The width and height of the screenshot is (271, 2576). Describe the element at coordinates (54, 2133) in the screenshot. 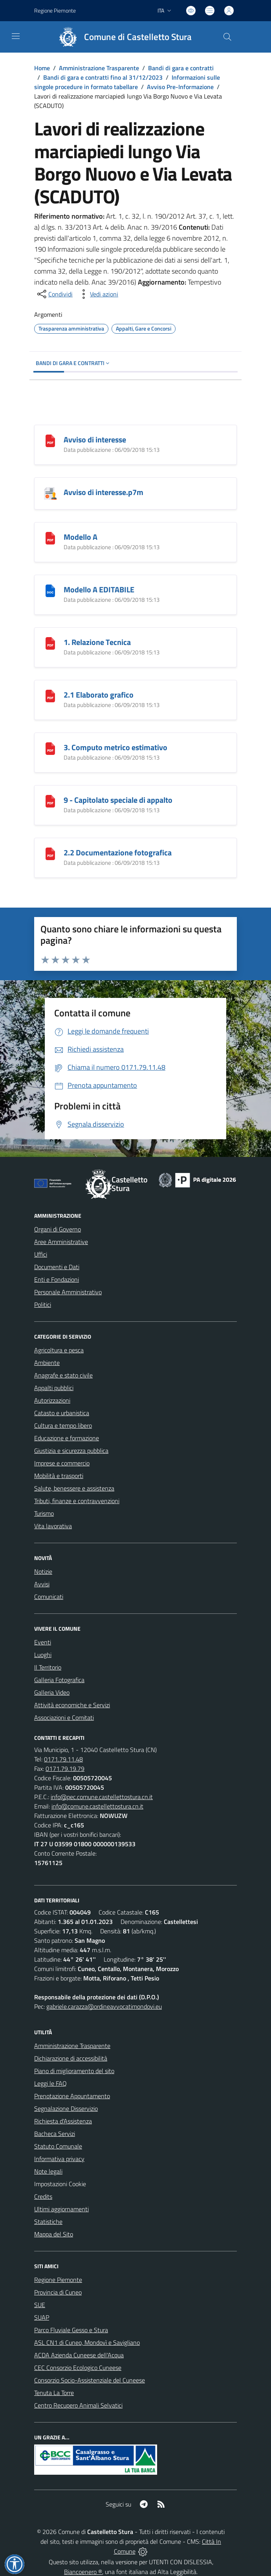

I see `Bacheca Servizi` at that location.